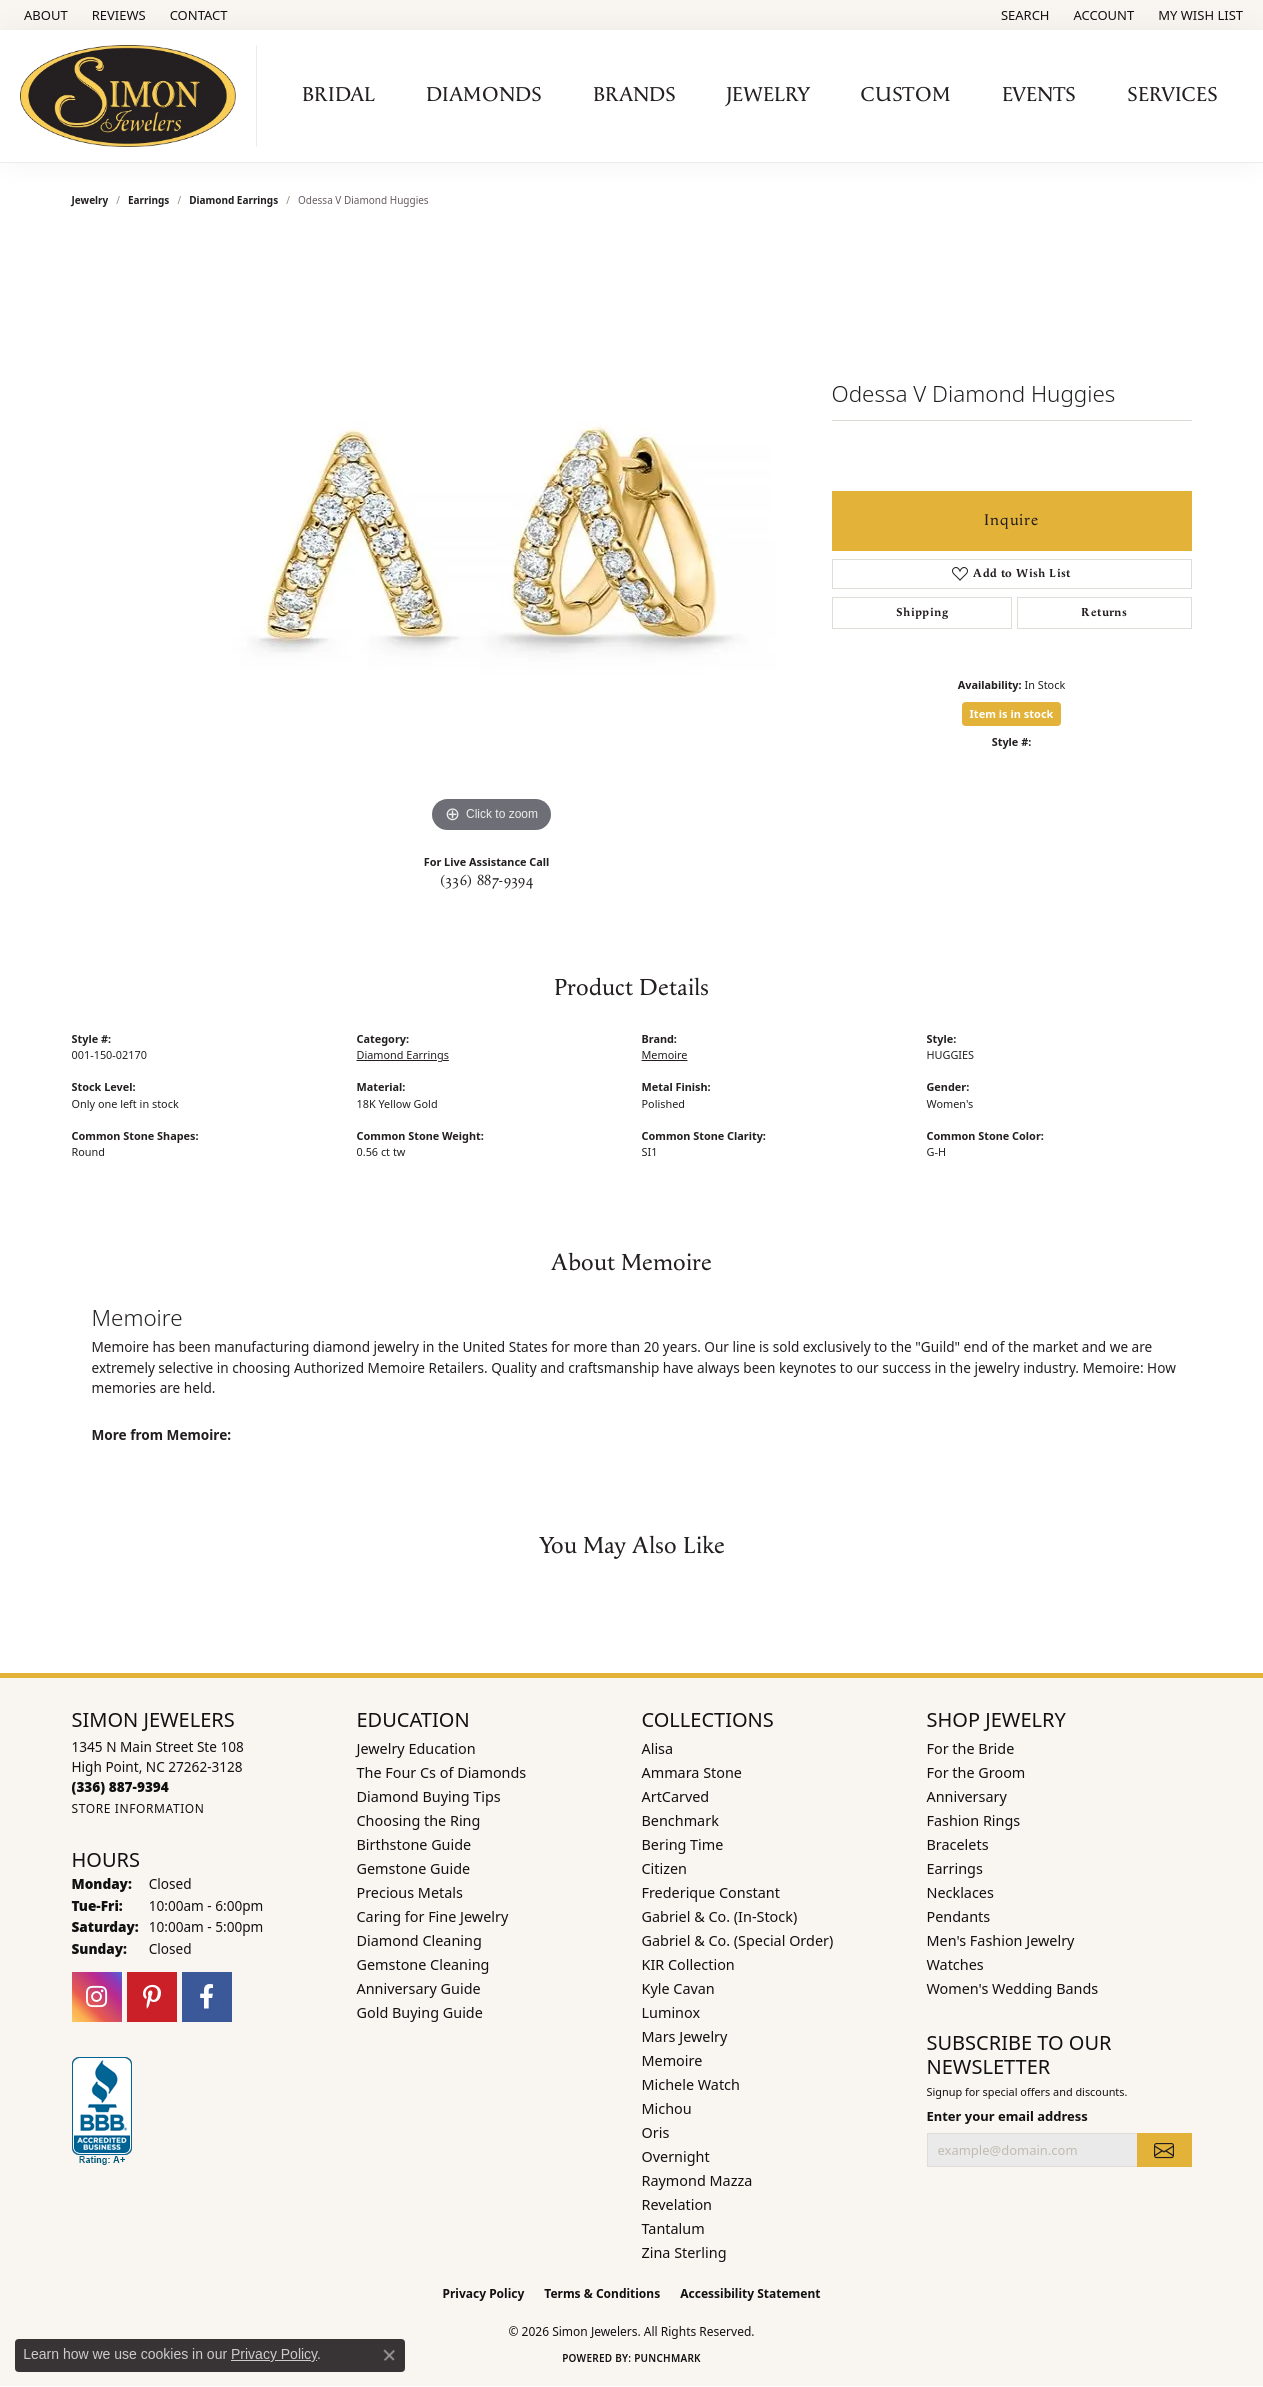 This screenshot has width=1263, height=2387. What do you see at coordinates (665, 1054) in the screenshot?
I see `Memoire` at bounding box center [665, 1054].